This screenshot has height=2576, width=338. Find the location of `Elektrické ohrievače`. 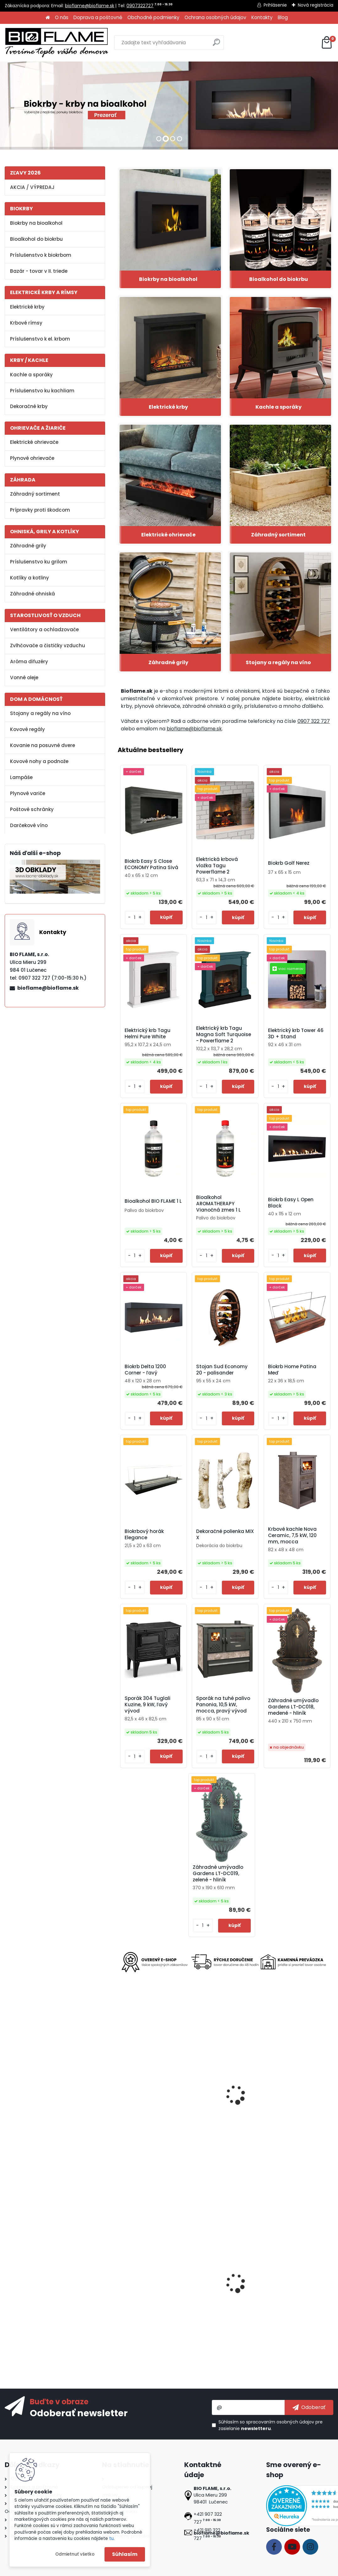

Elektrické ohrievače is located at coordinates (34, 442).